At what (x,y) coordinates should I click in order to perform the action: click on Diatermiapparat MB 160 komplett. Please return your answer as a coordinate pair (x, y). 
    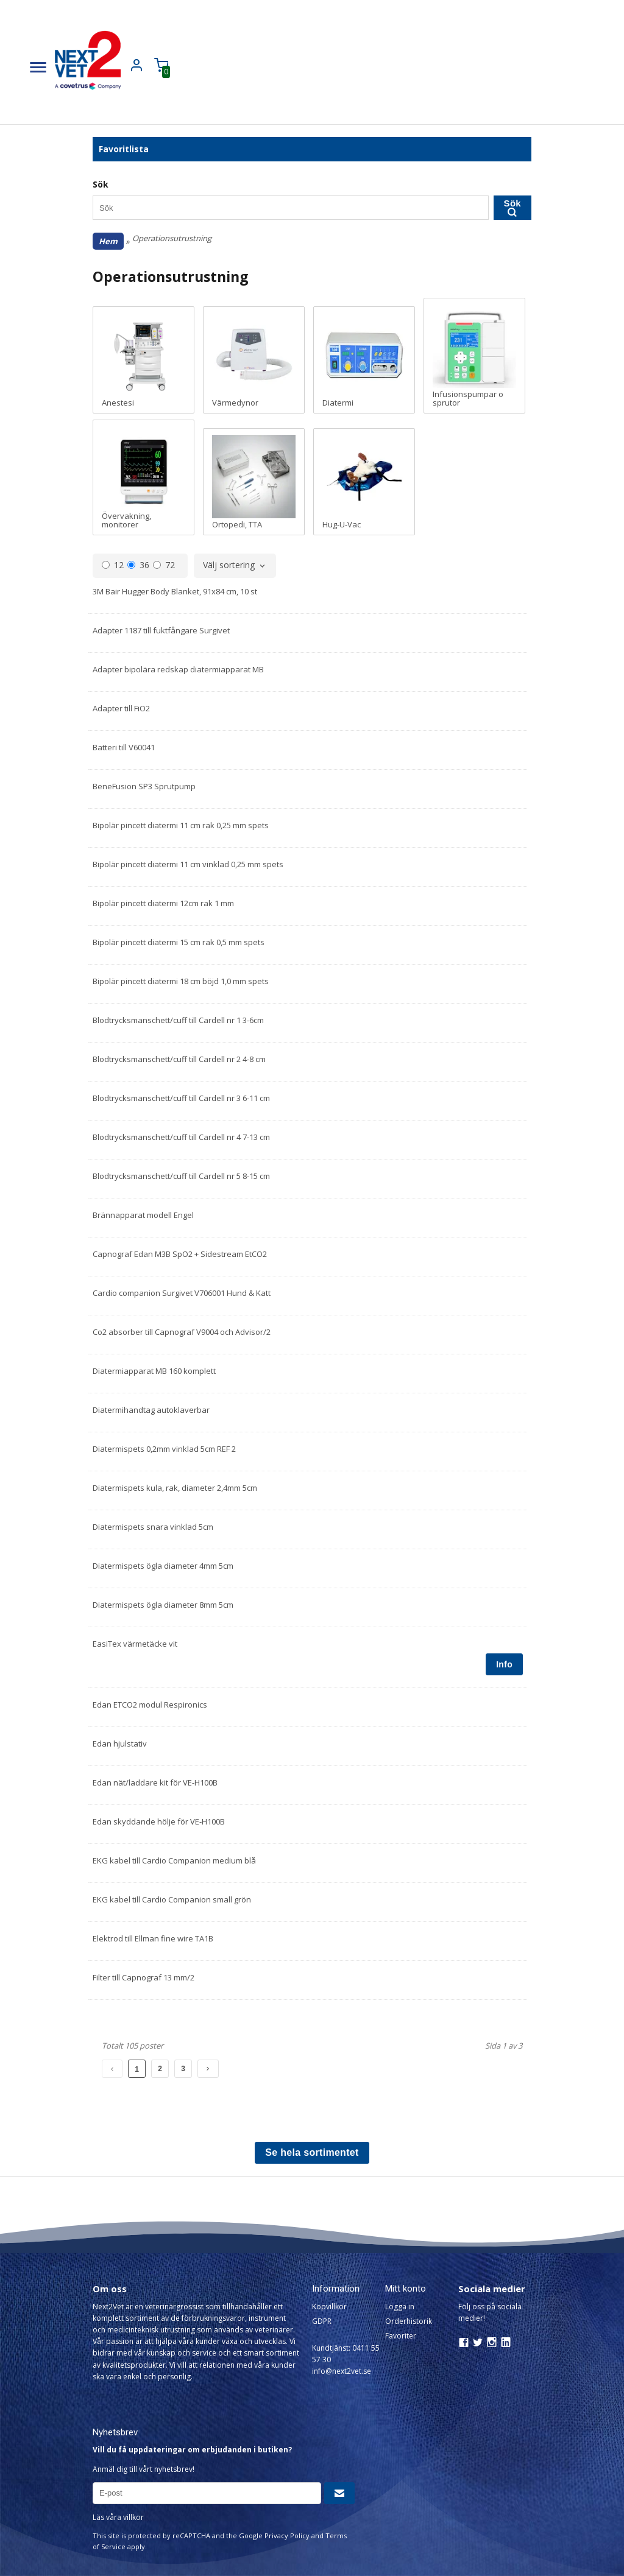
    Looking at the image, I should click on (154, 1370).